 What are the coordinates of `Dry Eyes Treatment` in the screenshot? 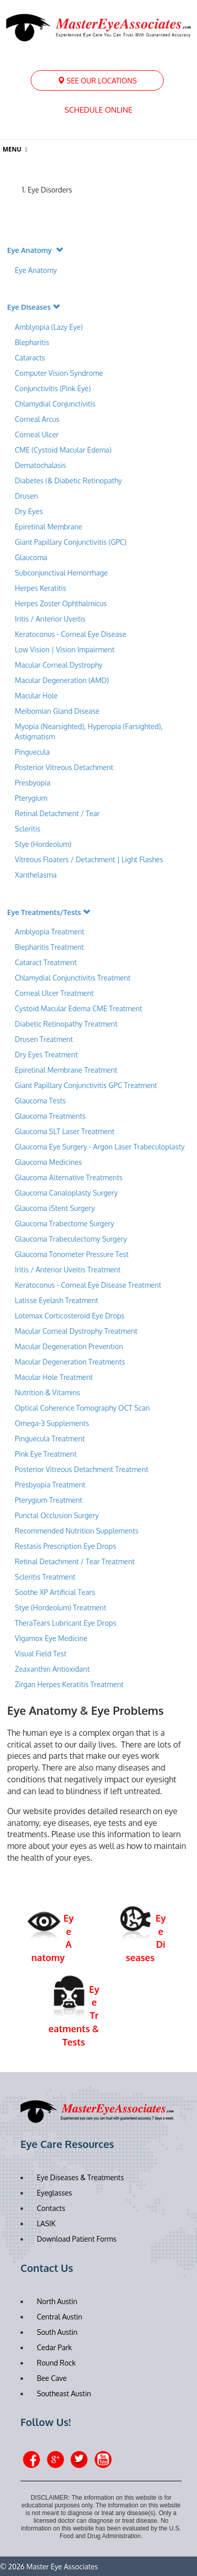 It's located at (46, 1054).